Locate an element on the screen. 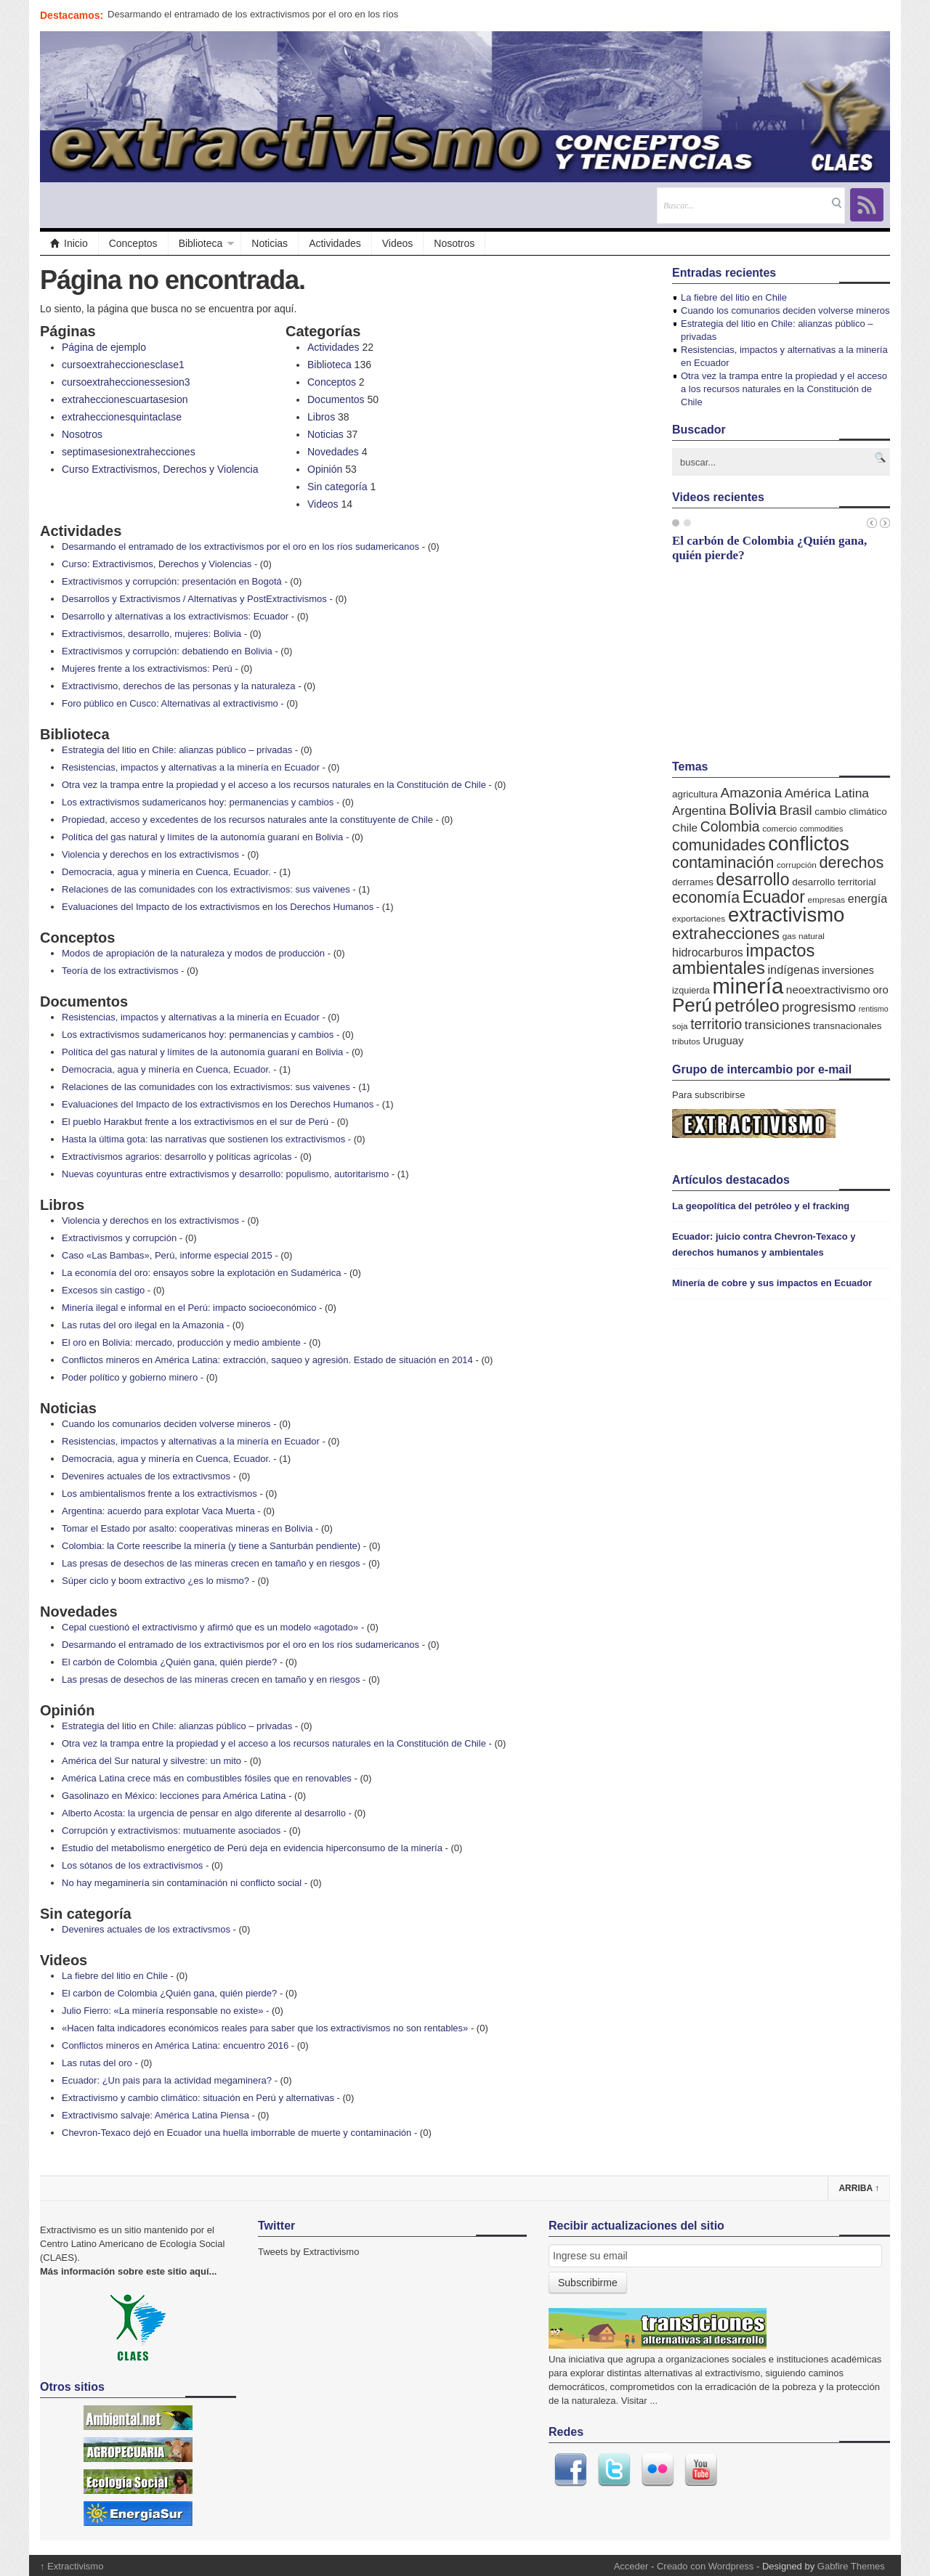 This screenshot has height=2576, width=930. hidrocarburos [hidrocarburos (11 elementos)] is located at coordinates (707, 952).